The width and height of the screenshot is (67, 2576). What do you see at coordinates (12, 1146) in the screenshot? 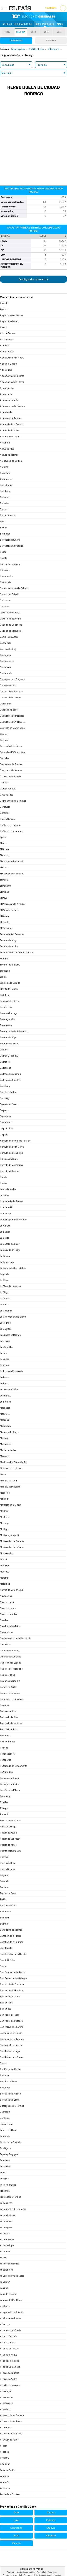
I see `Herguijuela de la Sierra` at bounding box center [12, 1146].